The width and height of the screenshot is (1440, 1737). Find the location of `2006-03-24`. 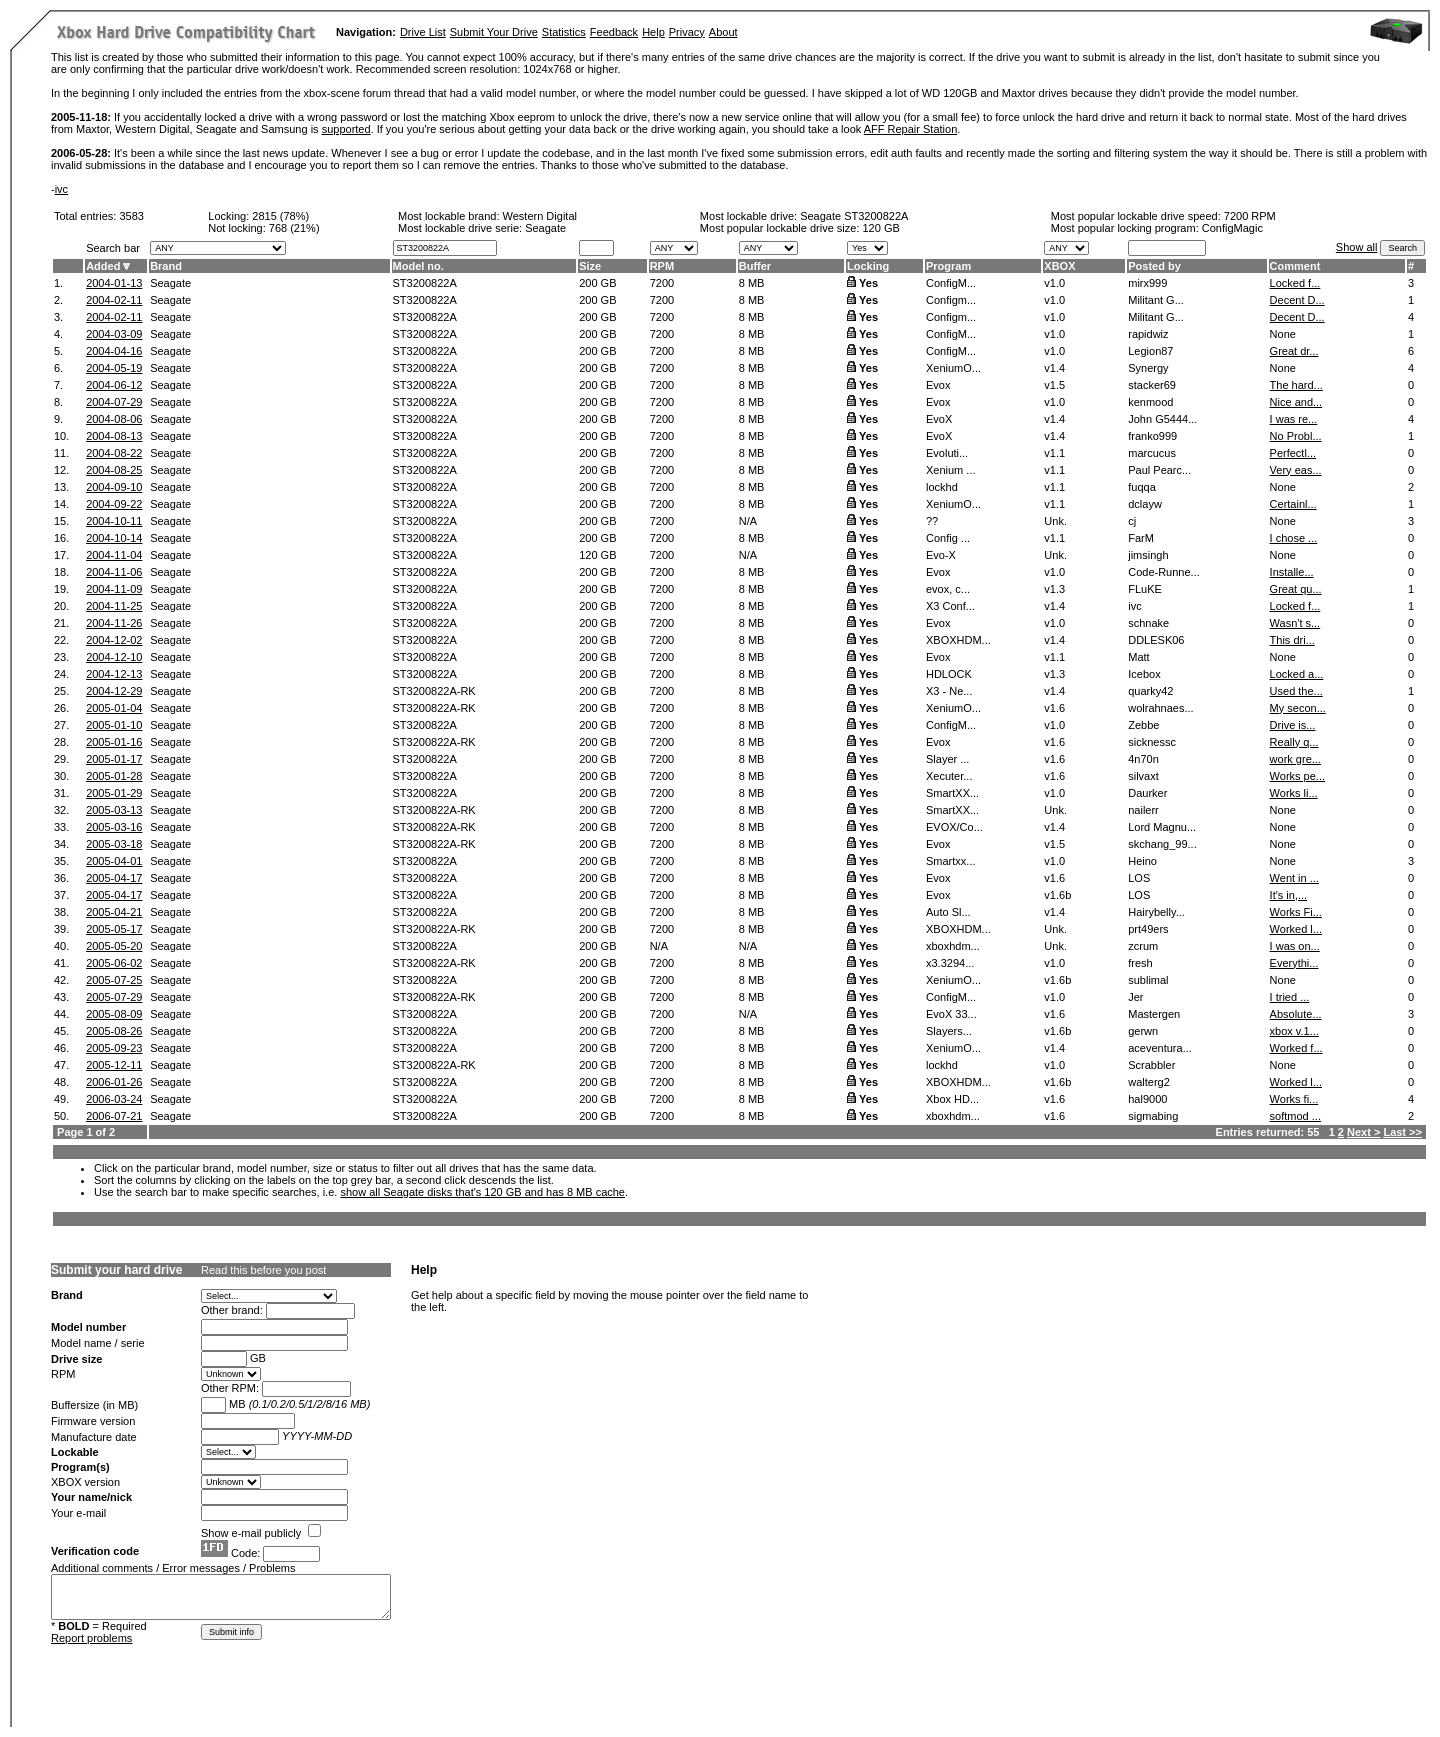

2006-03-24 is located at coordinates (114, 1099).